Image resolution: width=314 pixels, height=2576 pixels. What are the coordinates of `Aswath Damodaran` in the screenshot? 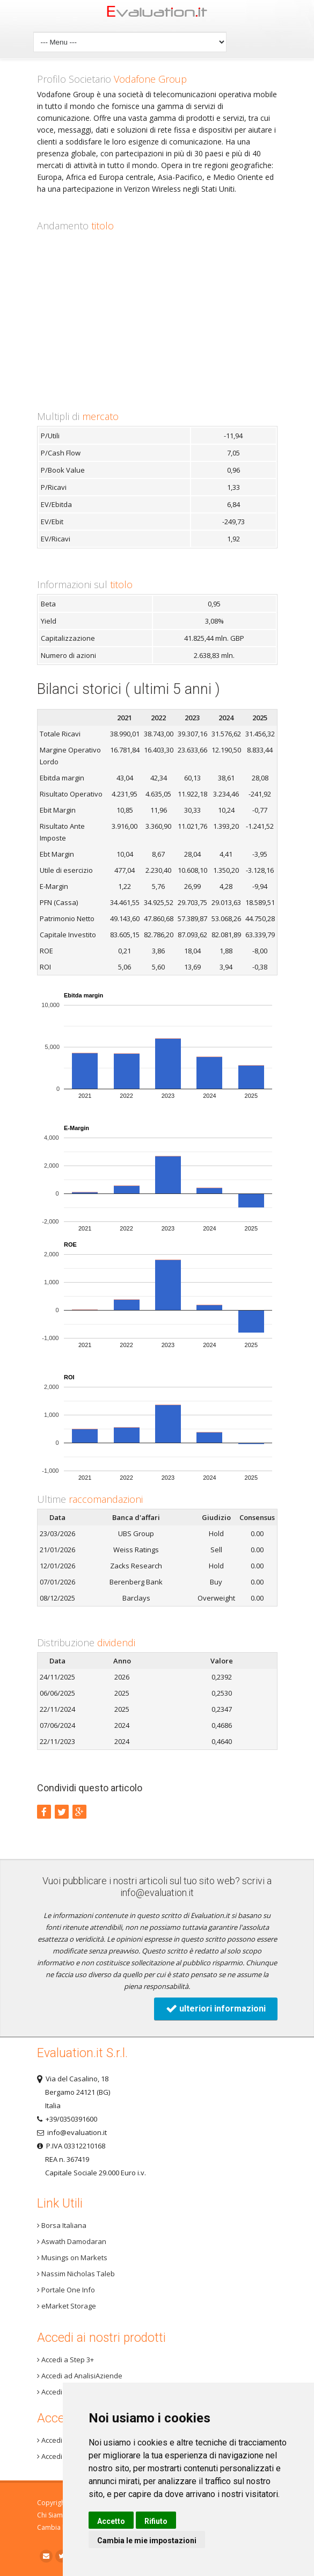 It's located at (71, 2241).